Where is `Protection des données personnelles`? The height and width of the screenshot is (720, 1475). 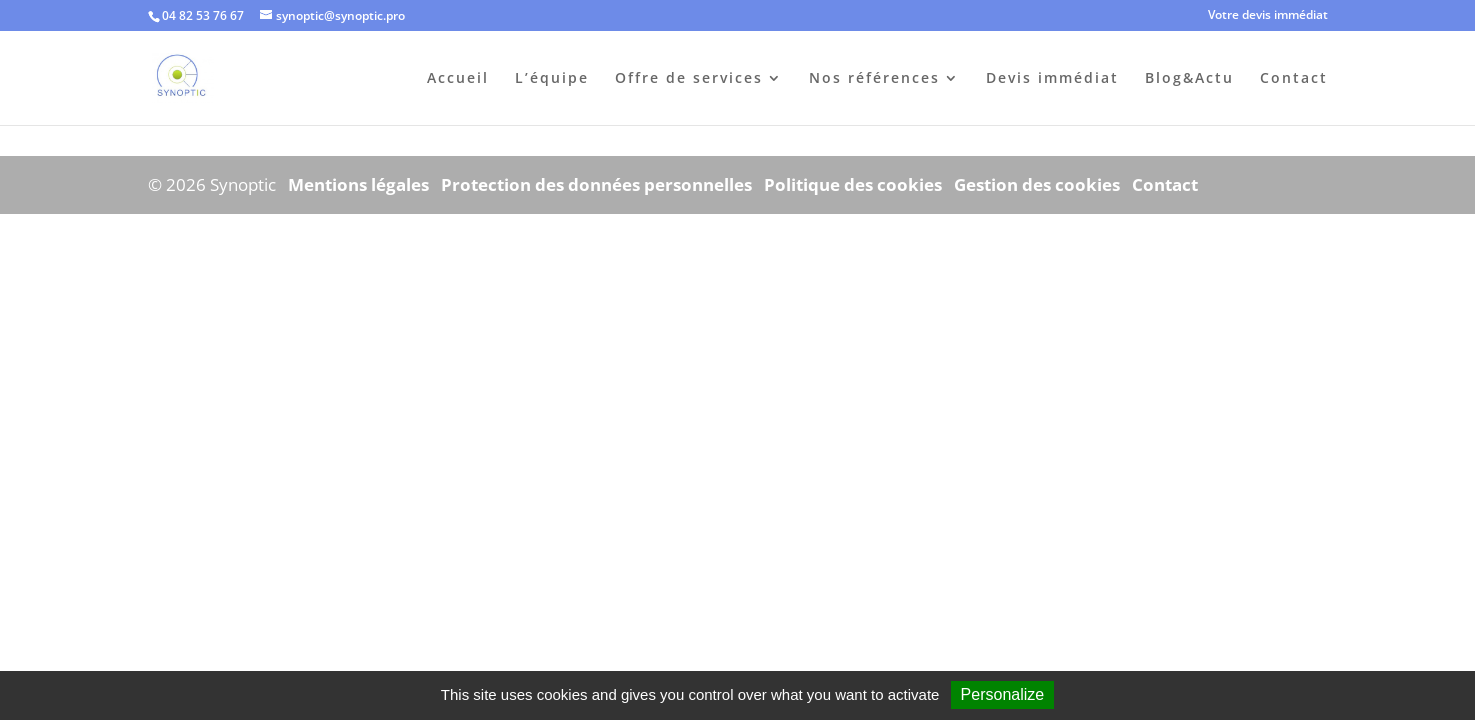
Protection des données personnelles is located at coordinates (596, 184).